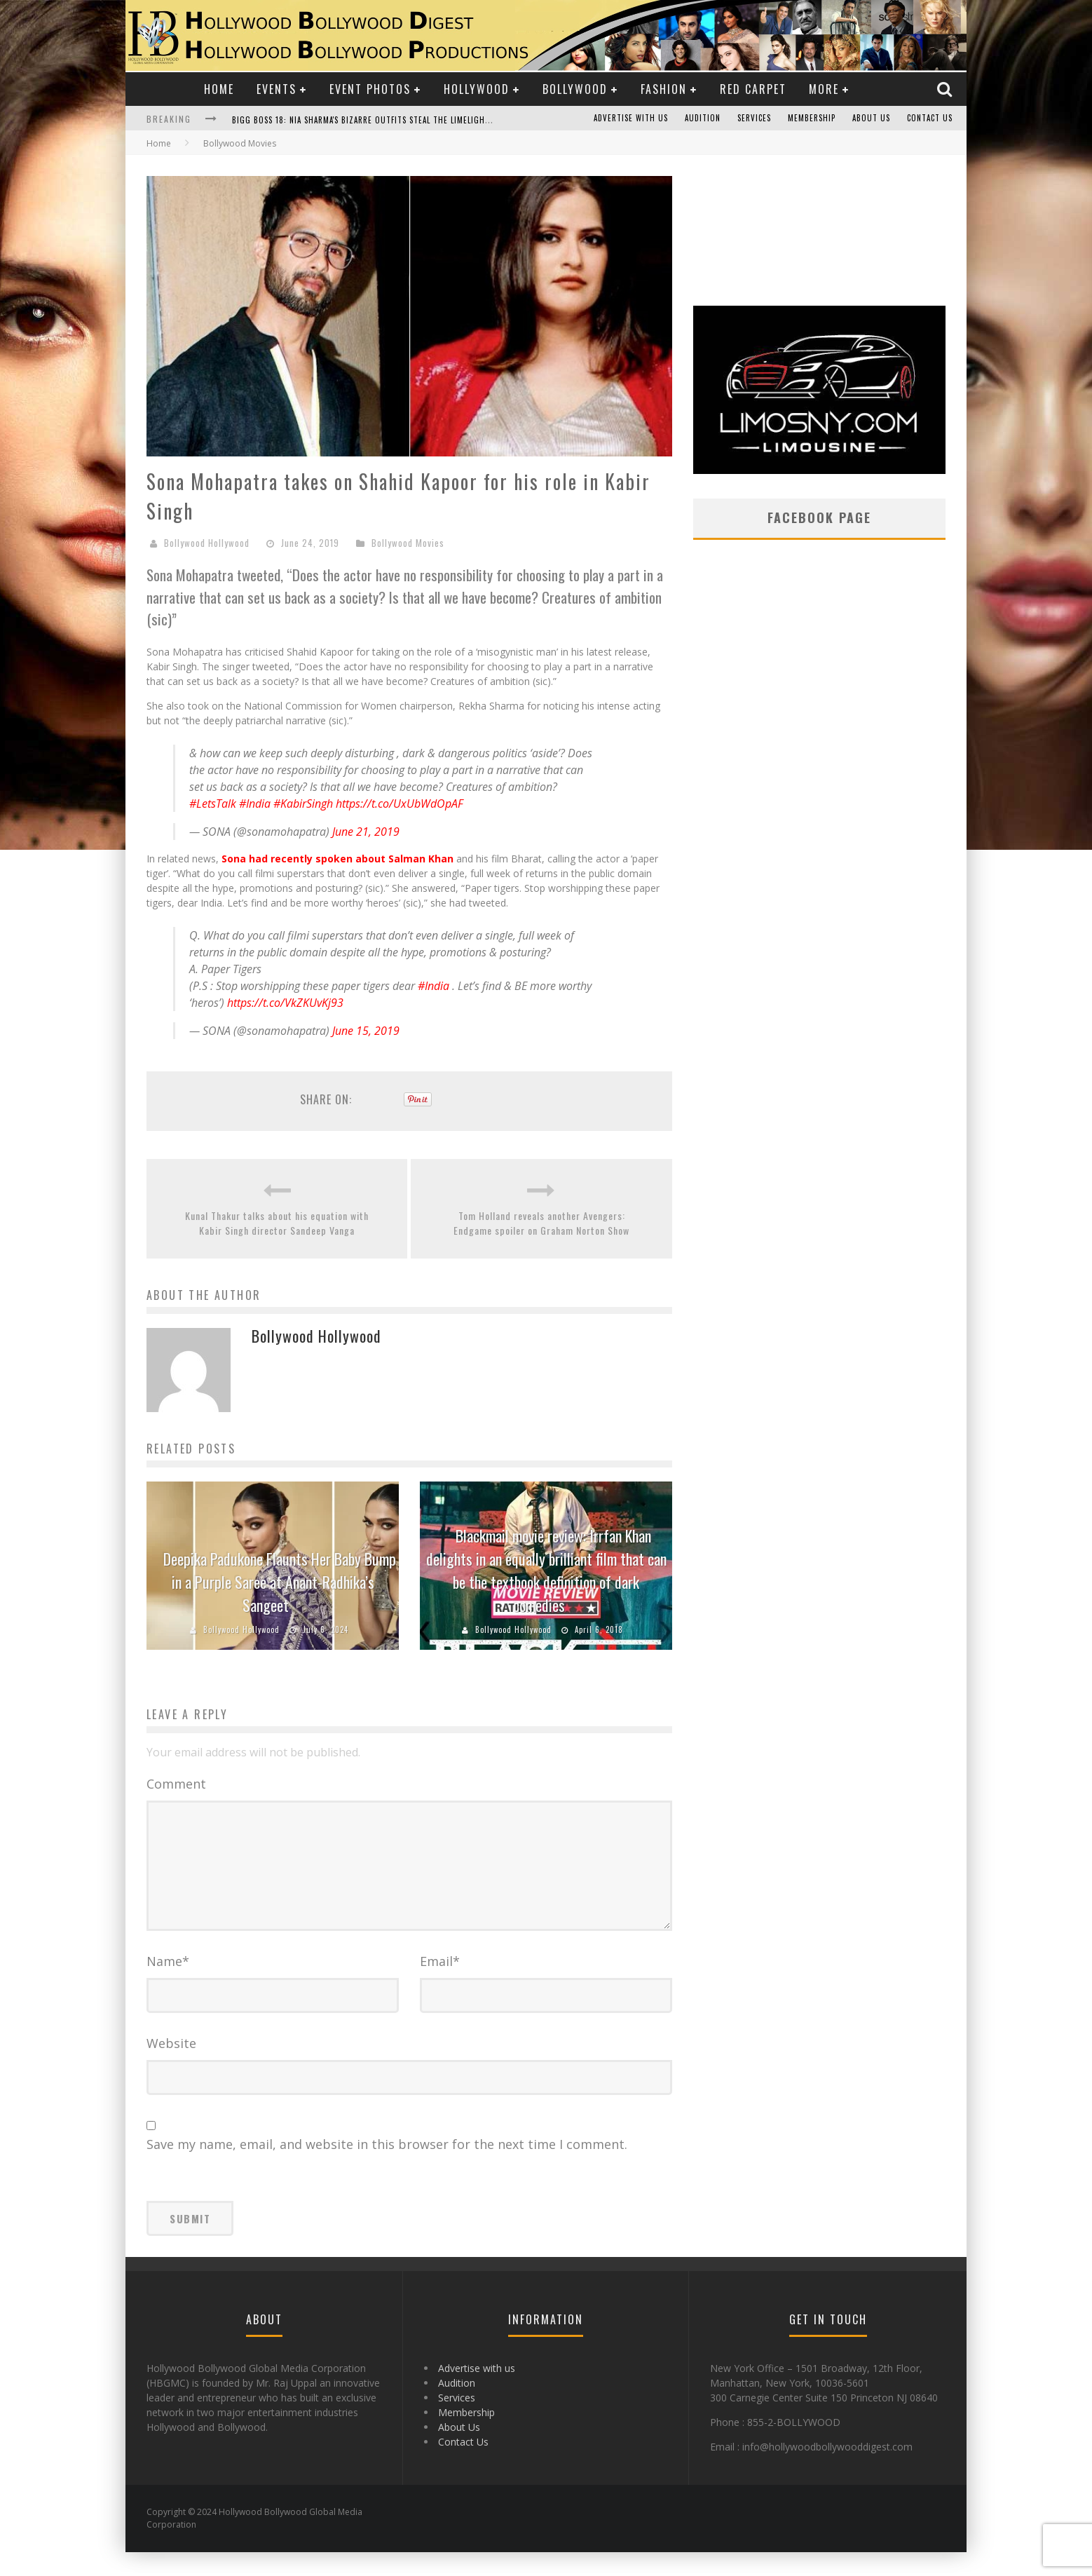 The image size is (1092, 2576). What do you see at coordinates (276, 89) in the screenshot?
I see `Events` at bounding box center [276, 89].